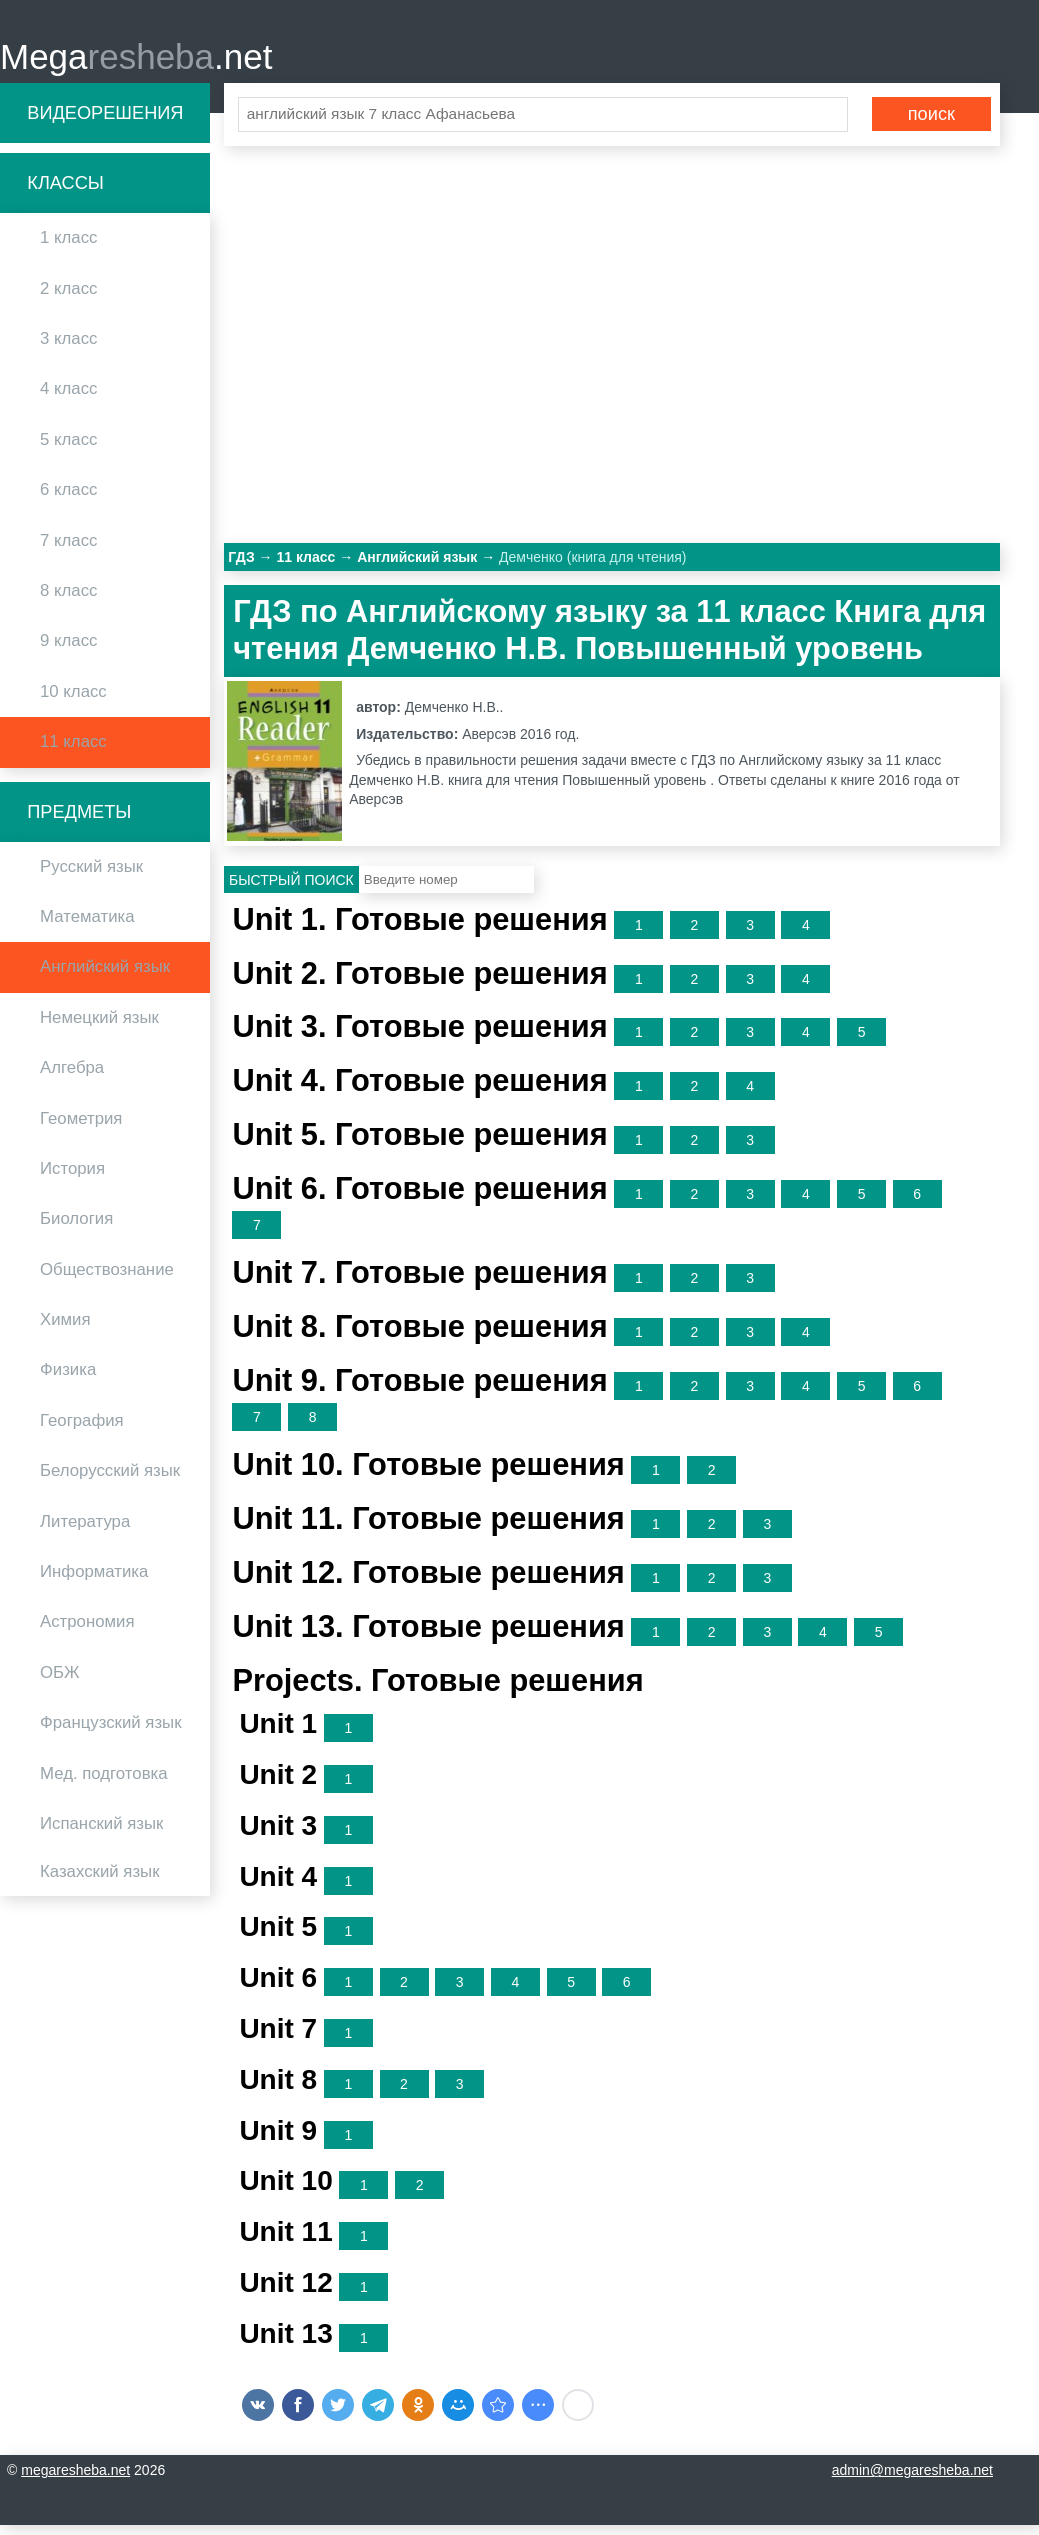 Image resolution: width=1039 pixels, height=2535 pixels. I want to click on megaresheba.net, so click(75, 2480).